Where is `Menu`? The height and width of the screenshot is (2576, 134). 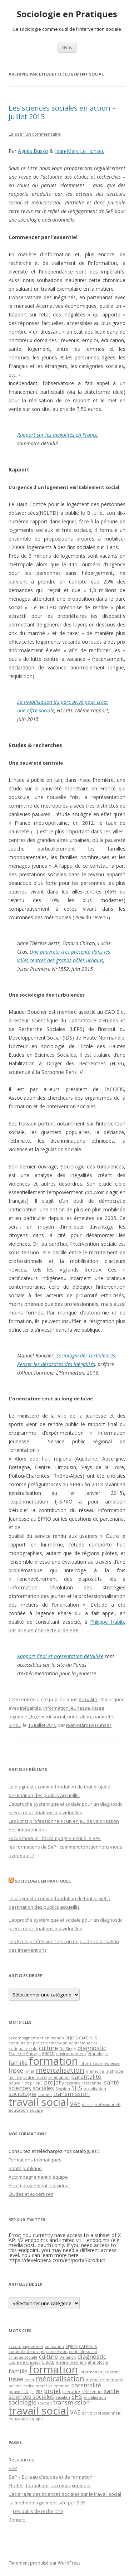
Menu is located at coordinates (67, 47).